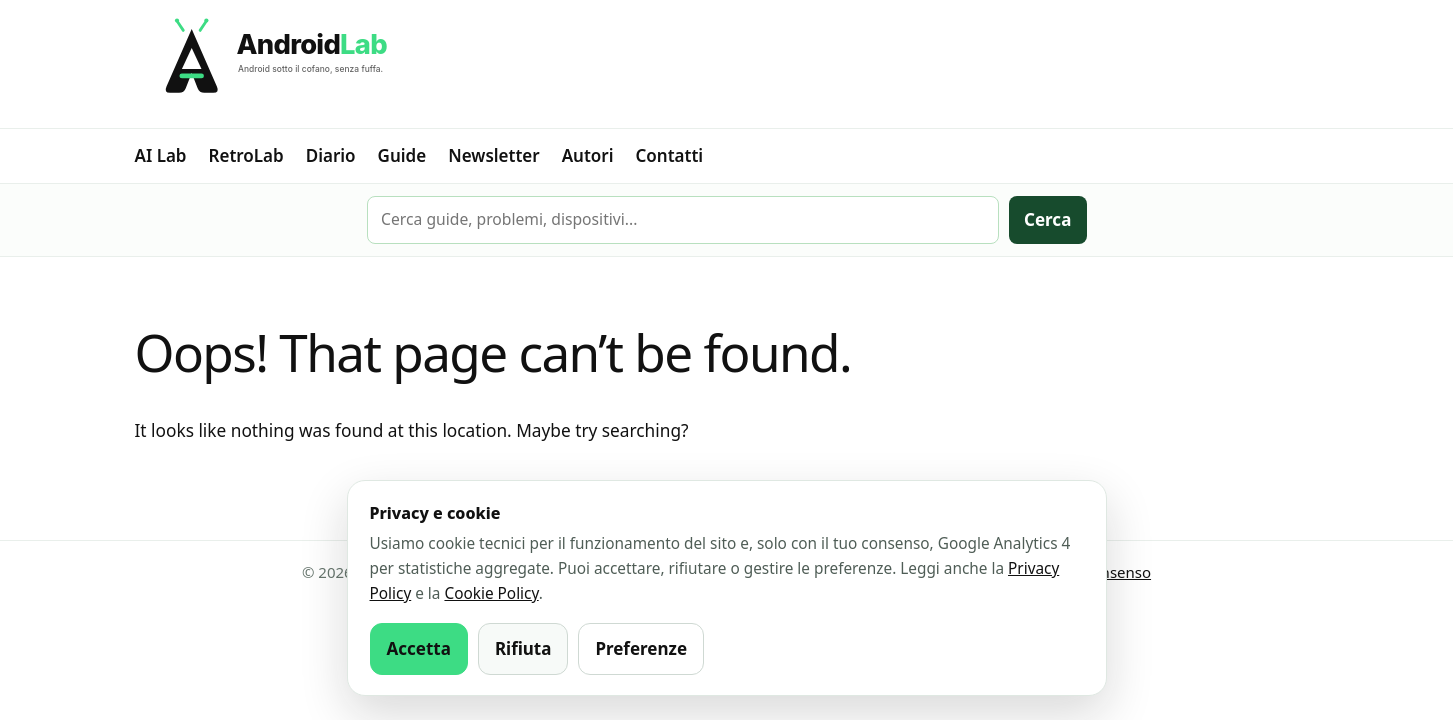 The image size is (1453, 720). What do you see at coordinates (493, 155) in the screenshot?
I see `Newsletter` at bounding box center [493, 155].